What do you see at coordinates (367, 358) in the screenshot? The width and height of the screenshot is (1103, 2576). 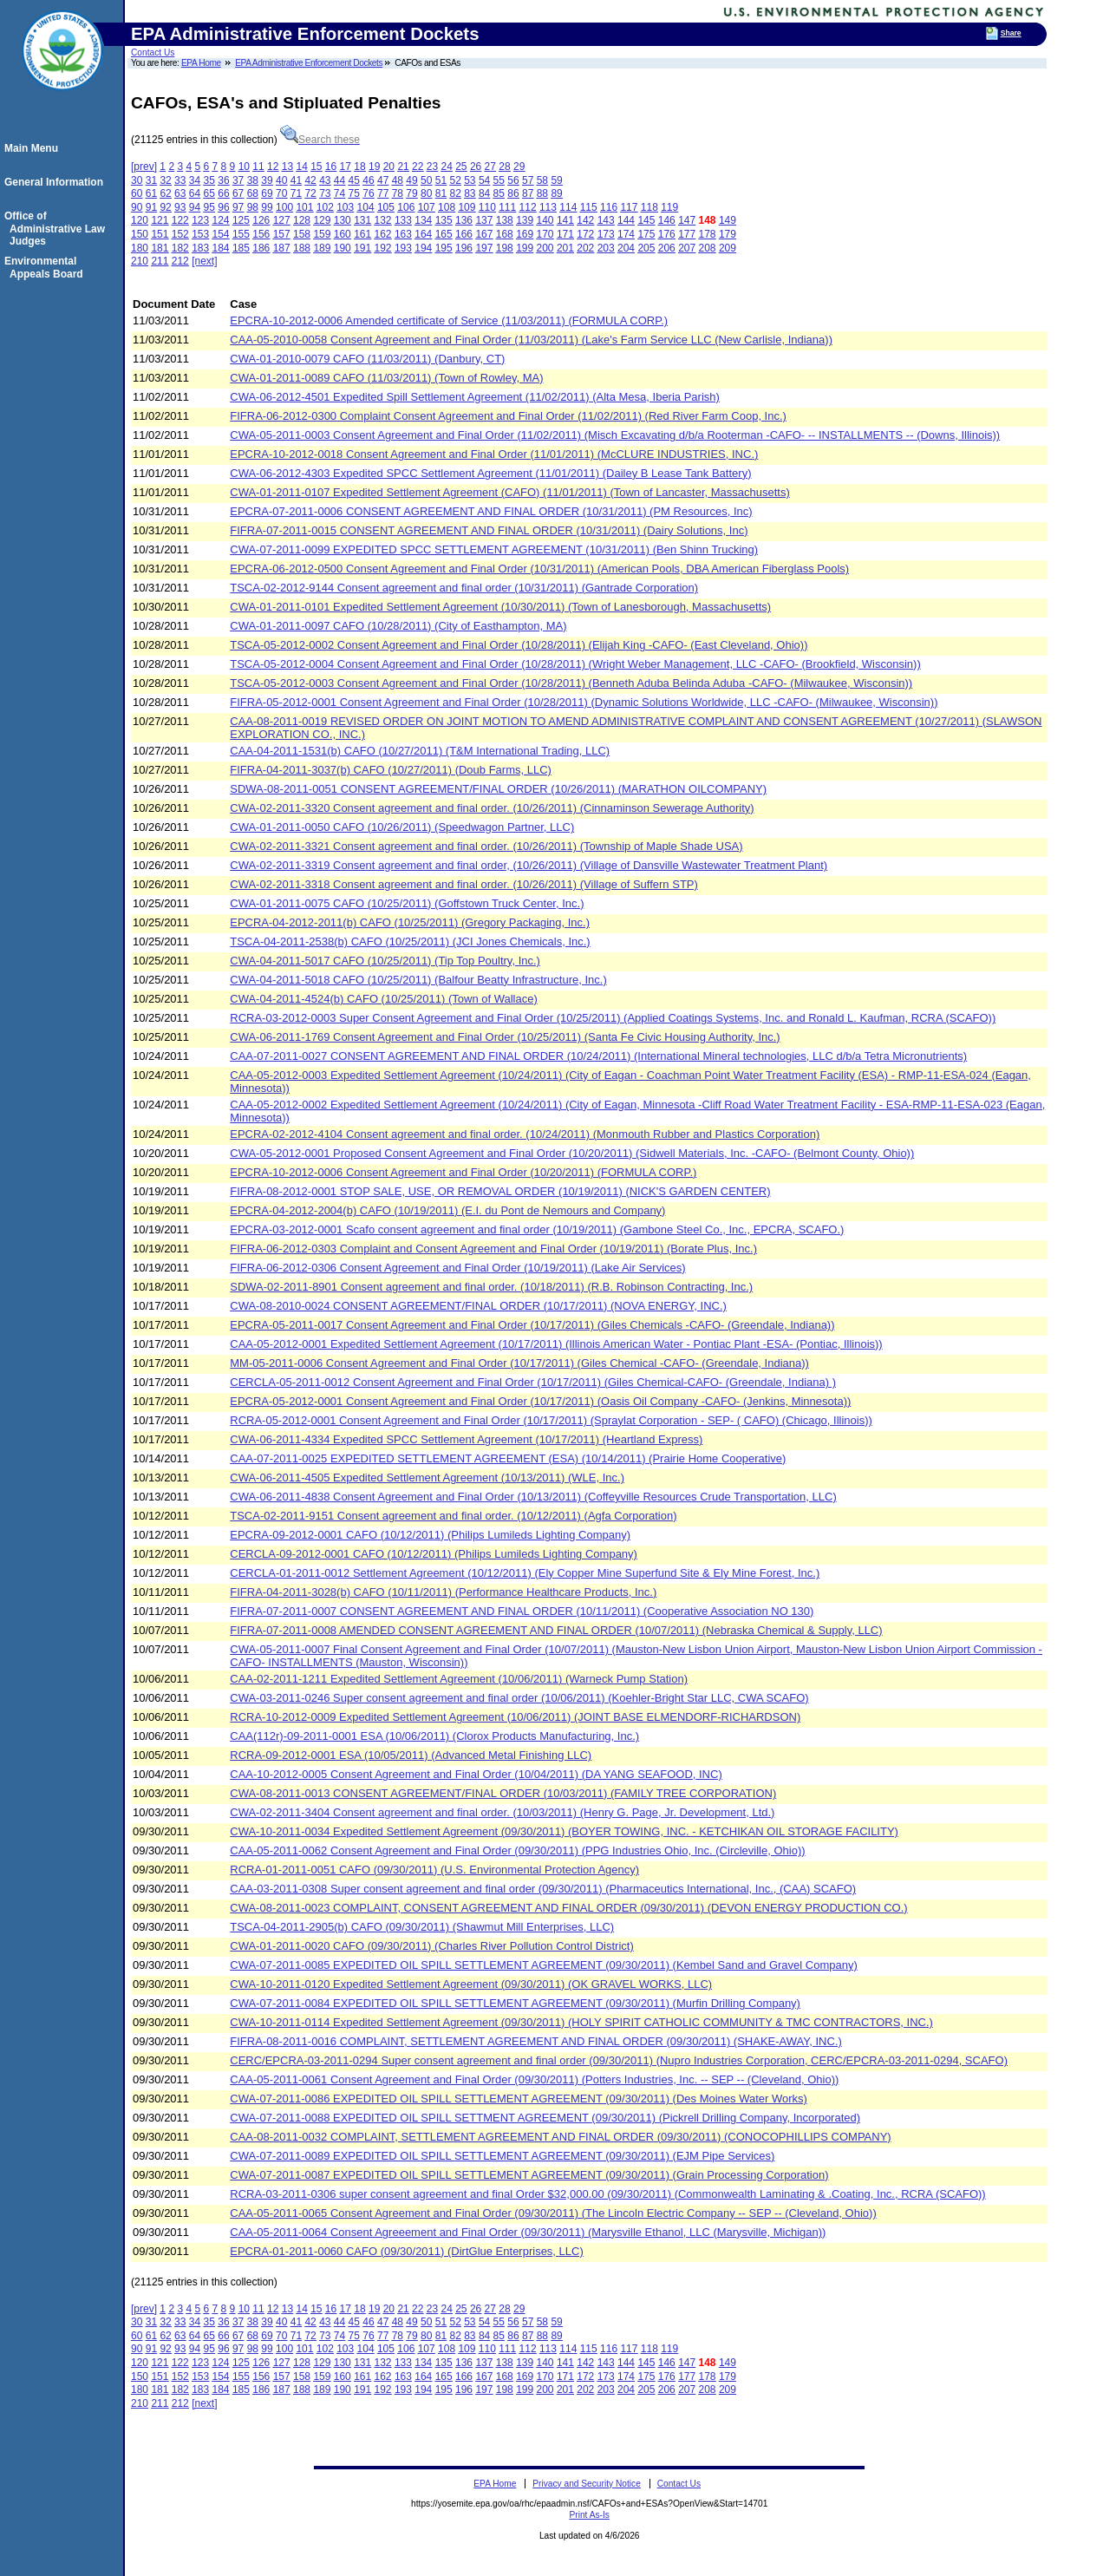 I see `CWA-01-2010-0079 CAFO (11/03/2011) (Danbury, CT)` at bounding box center [367, 358].